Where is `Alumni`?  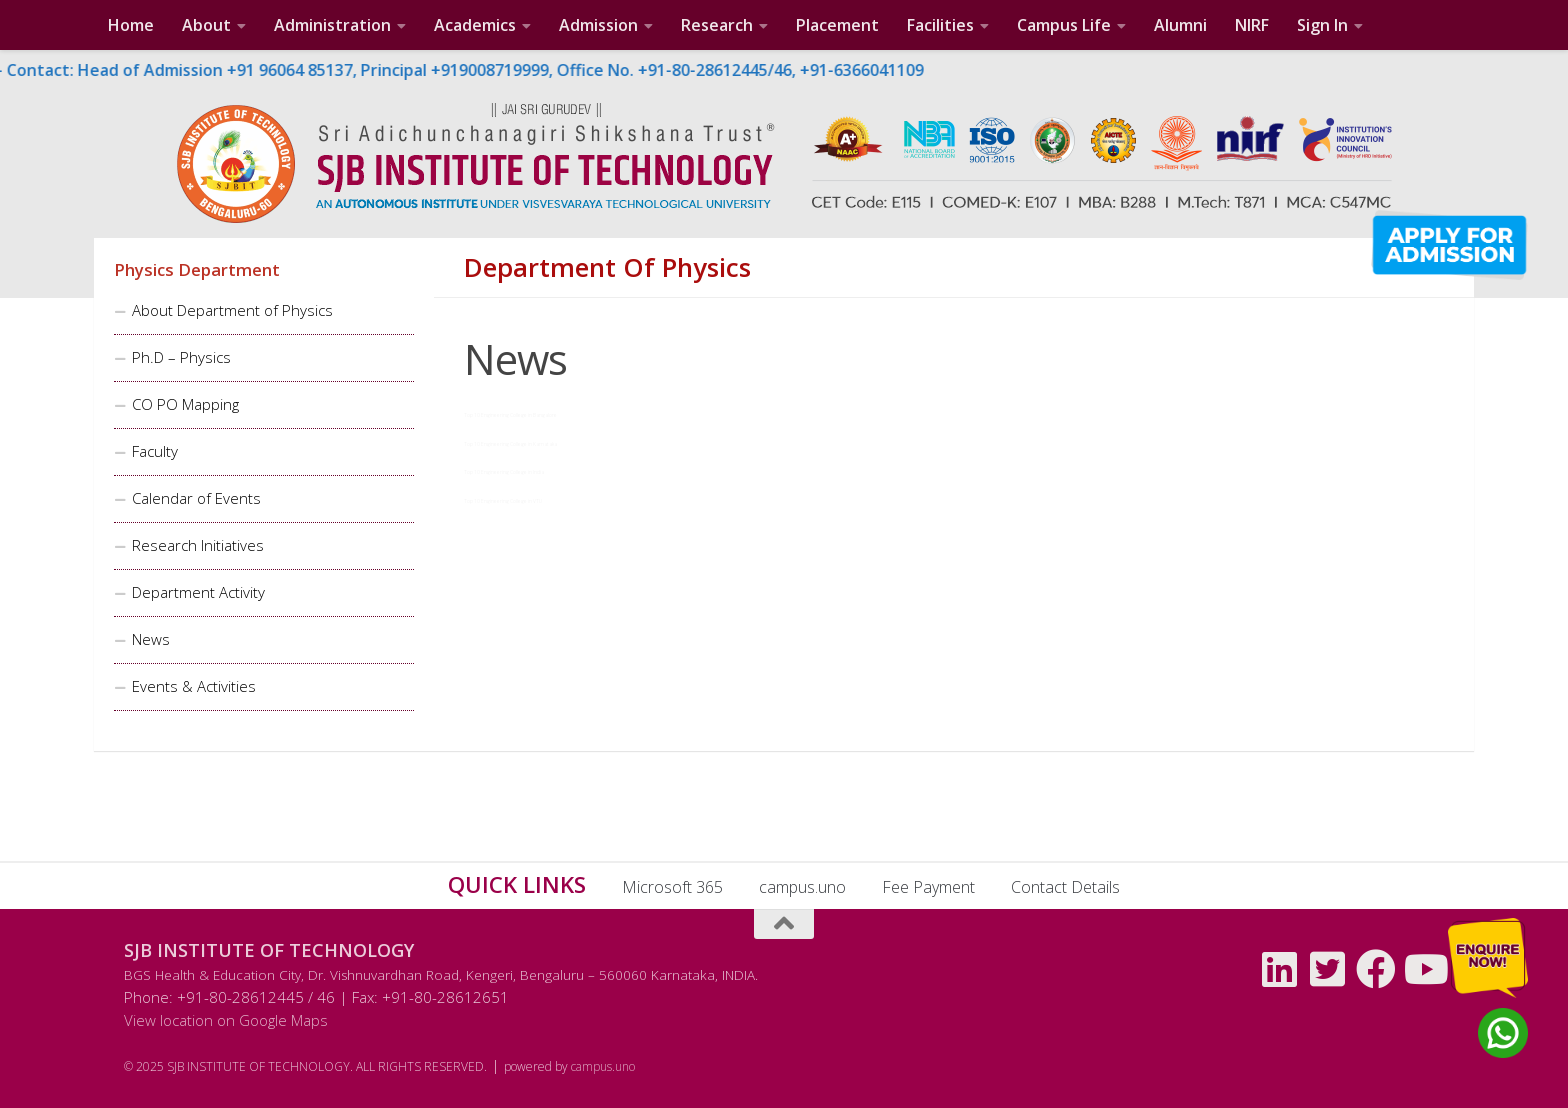
Alumni is located at coordinates (1180, 25).